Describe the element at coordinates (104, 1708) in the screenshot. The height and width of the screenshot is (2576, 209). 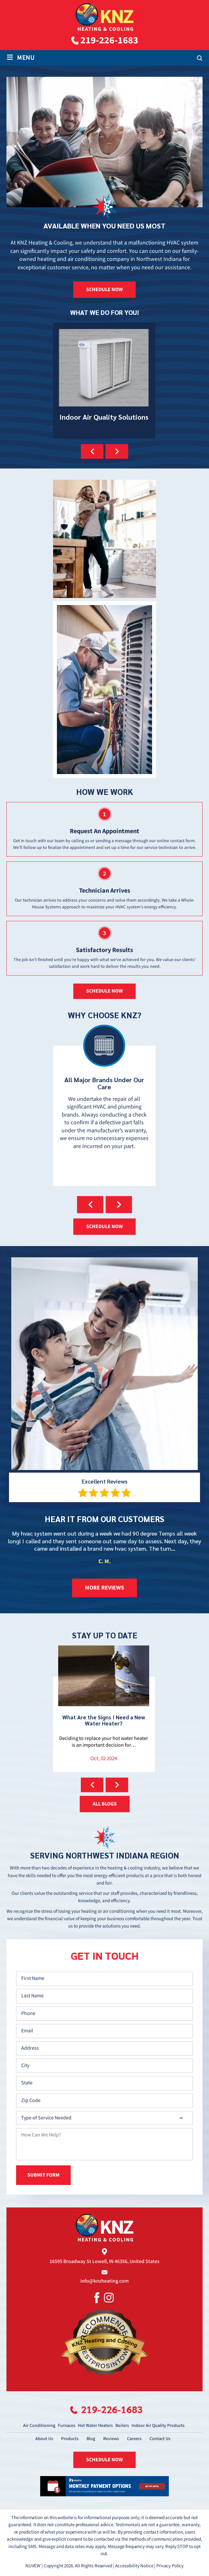
I see `How Can I Get My HVAC System Ready for the Upcoming Cooler Weather?` at that location.